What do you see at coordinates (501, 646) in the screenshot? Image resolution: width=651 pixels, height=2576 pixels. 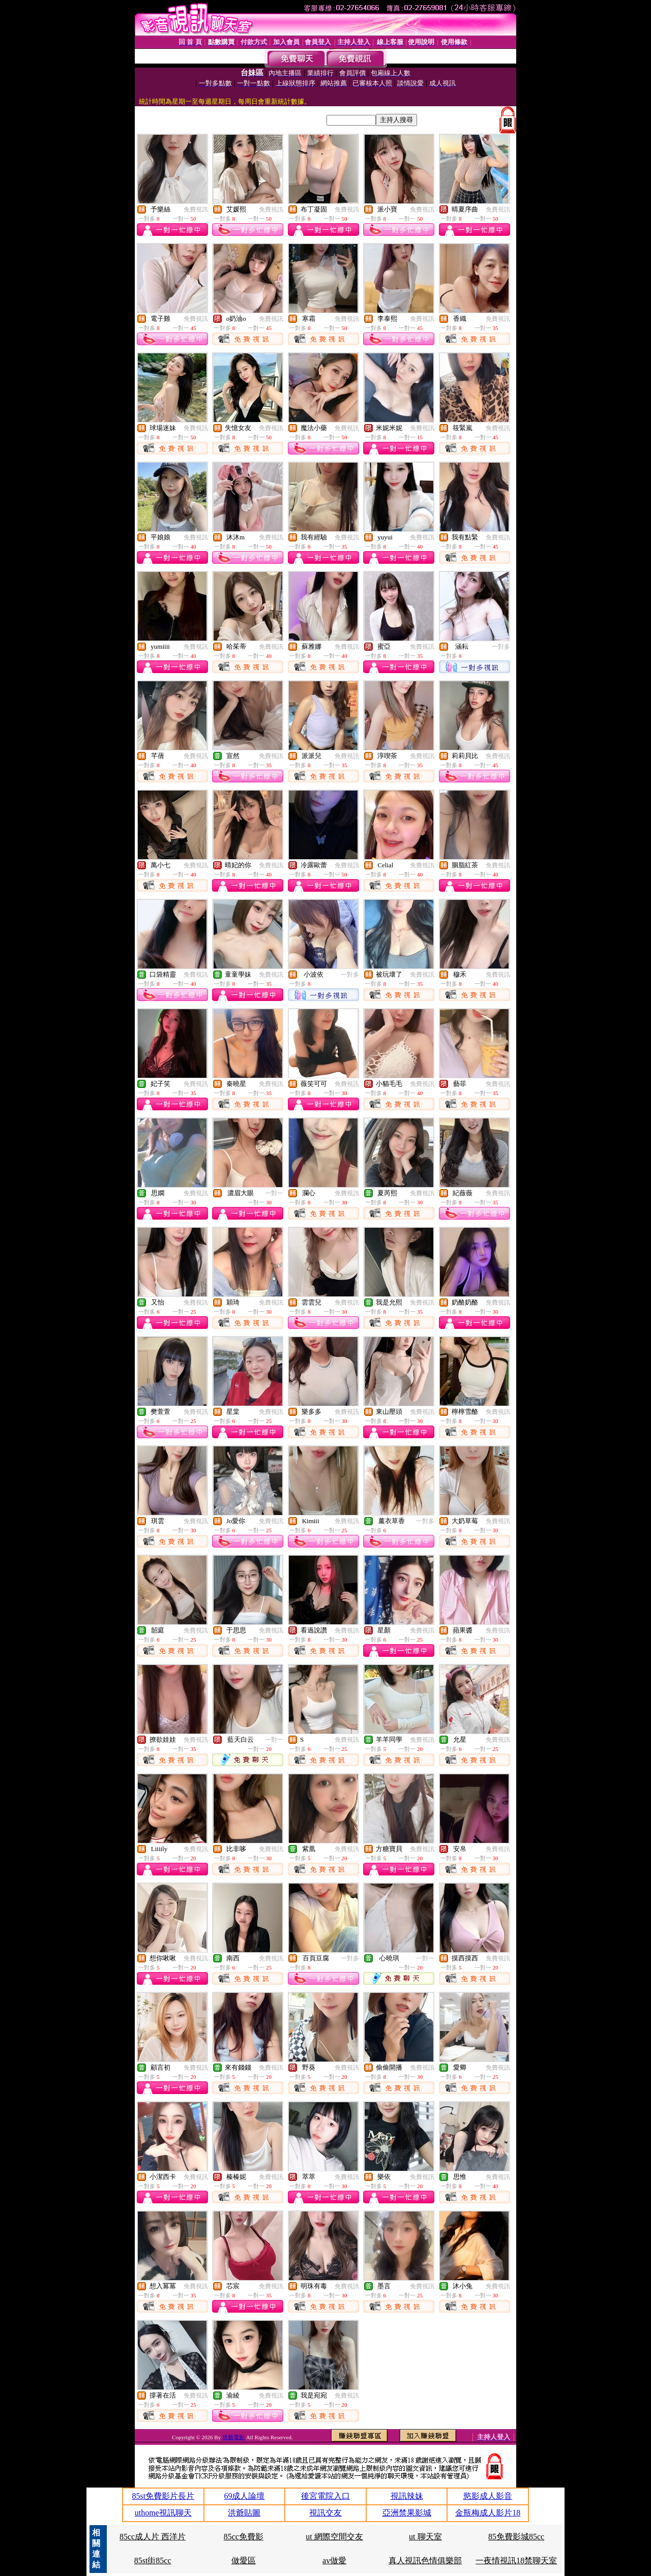 I see `一對多` at bounding box center [501, 646].